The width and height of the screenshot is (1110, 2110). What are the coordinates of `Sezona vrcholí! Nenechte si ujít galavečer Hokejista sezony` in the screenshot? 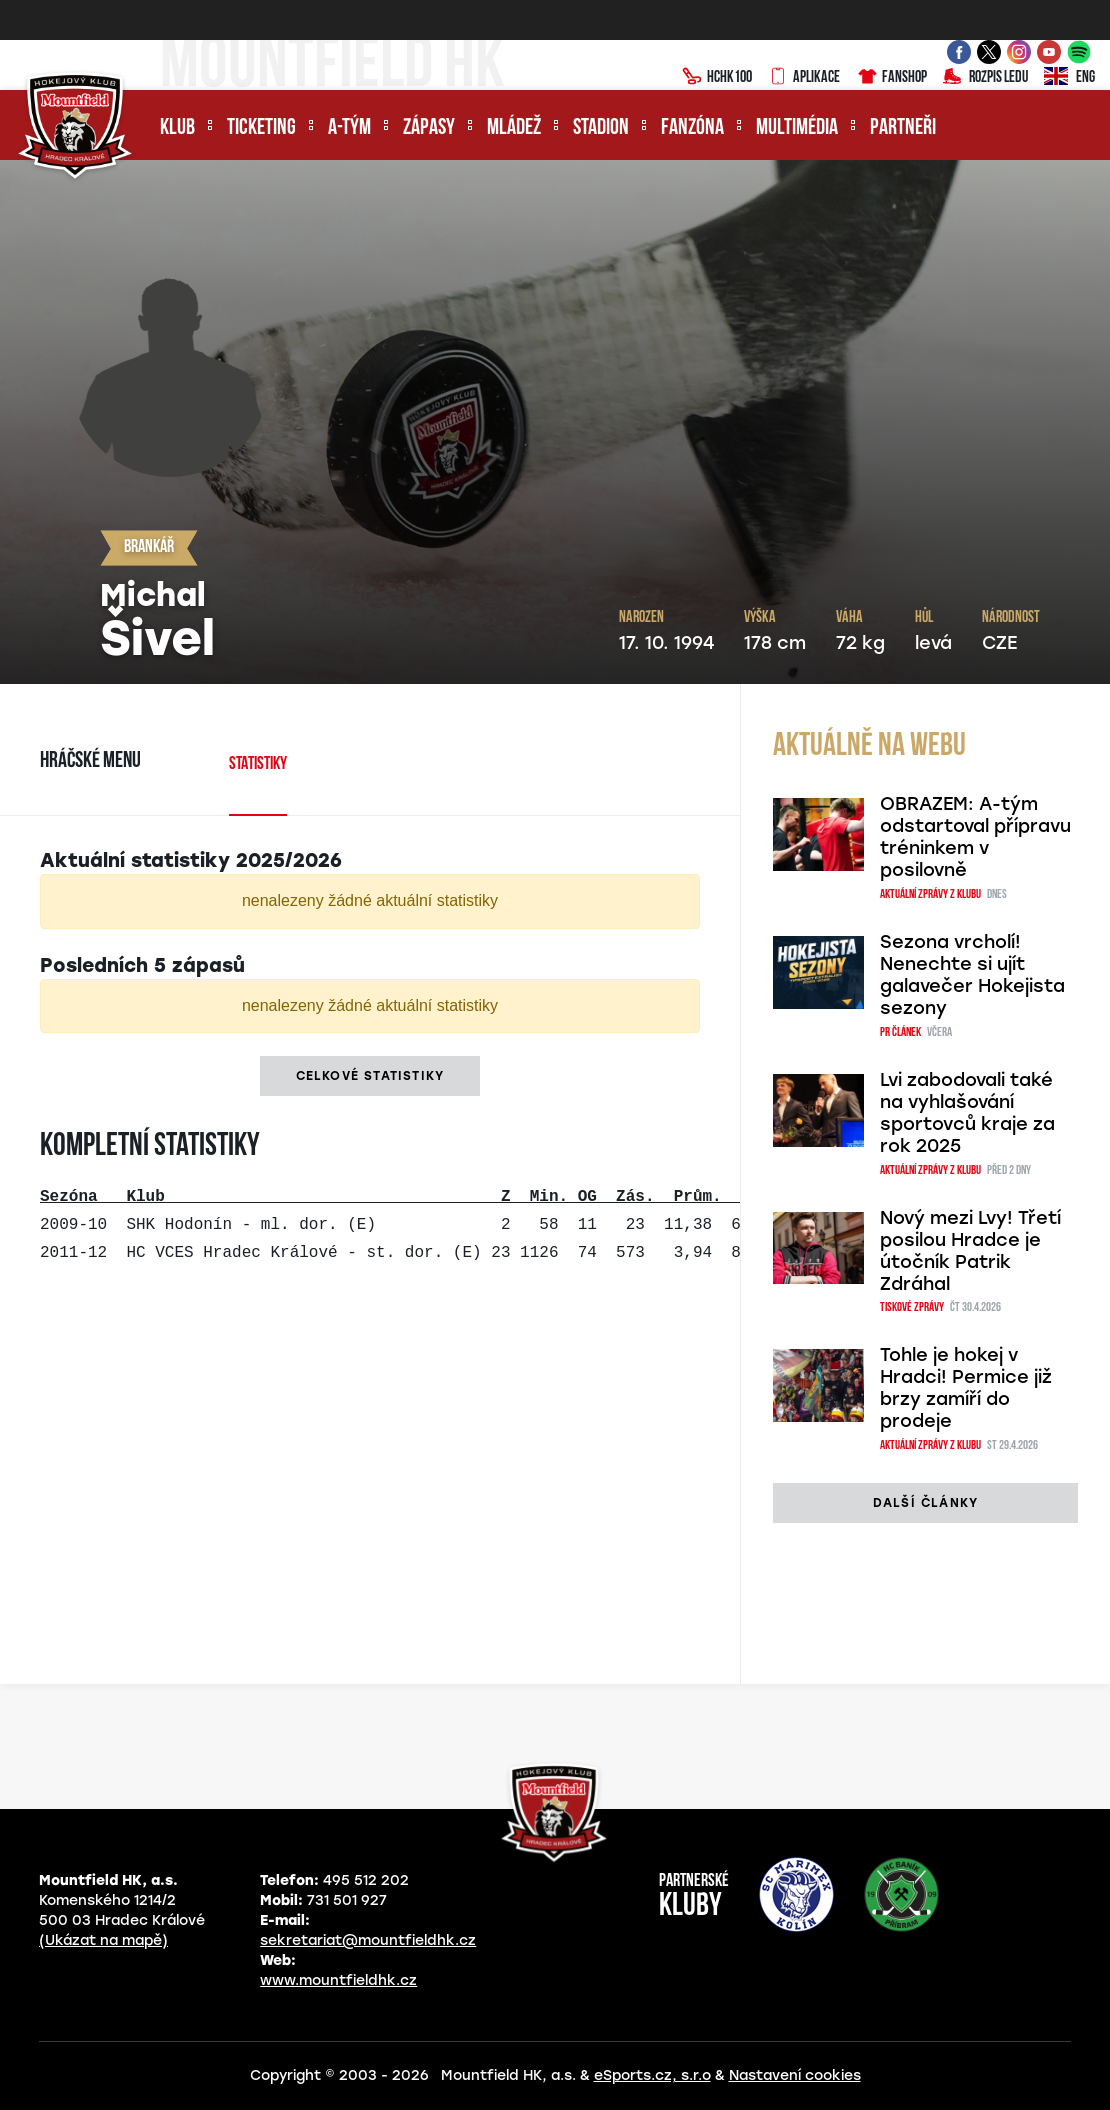 It's located at (972, 975).